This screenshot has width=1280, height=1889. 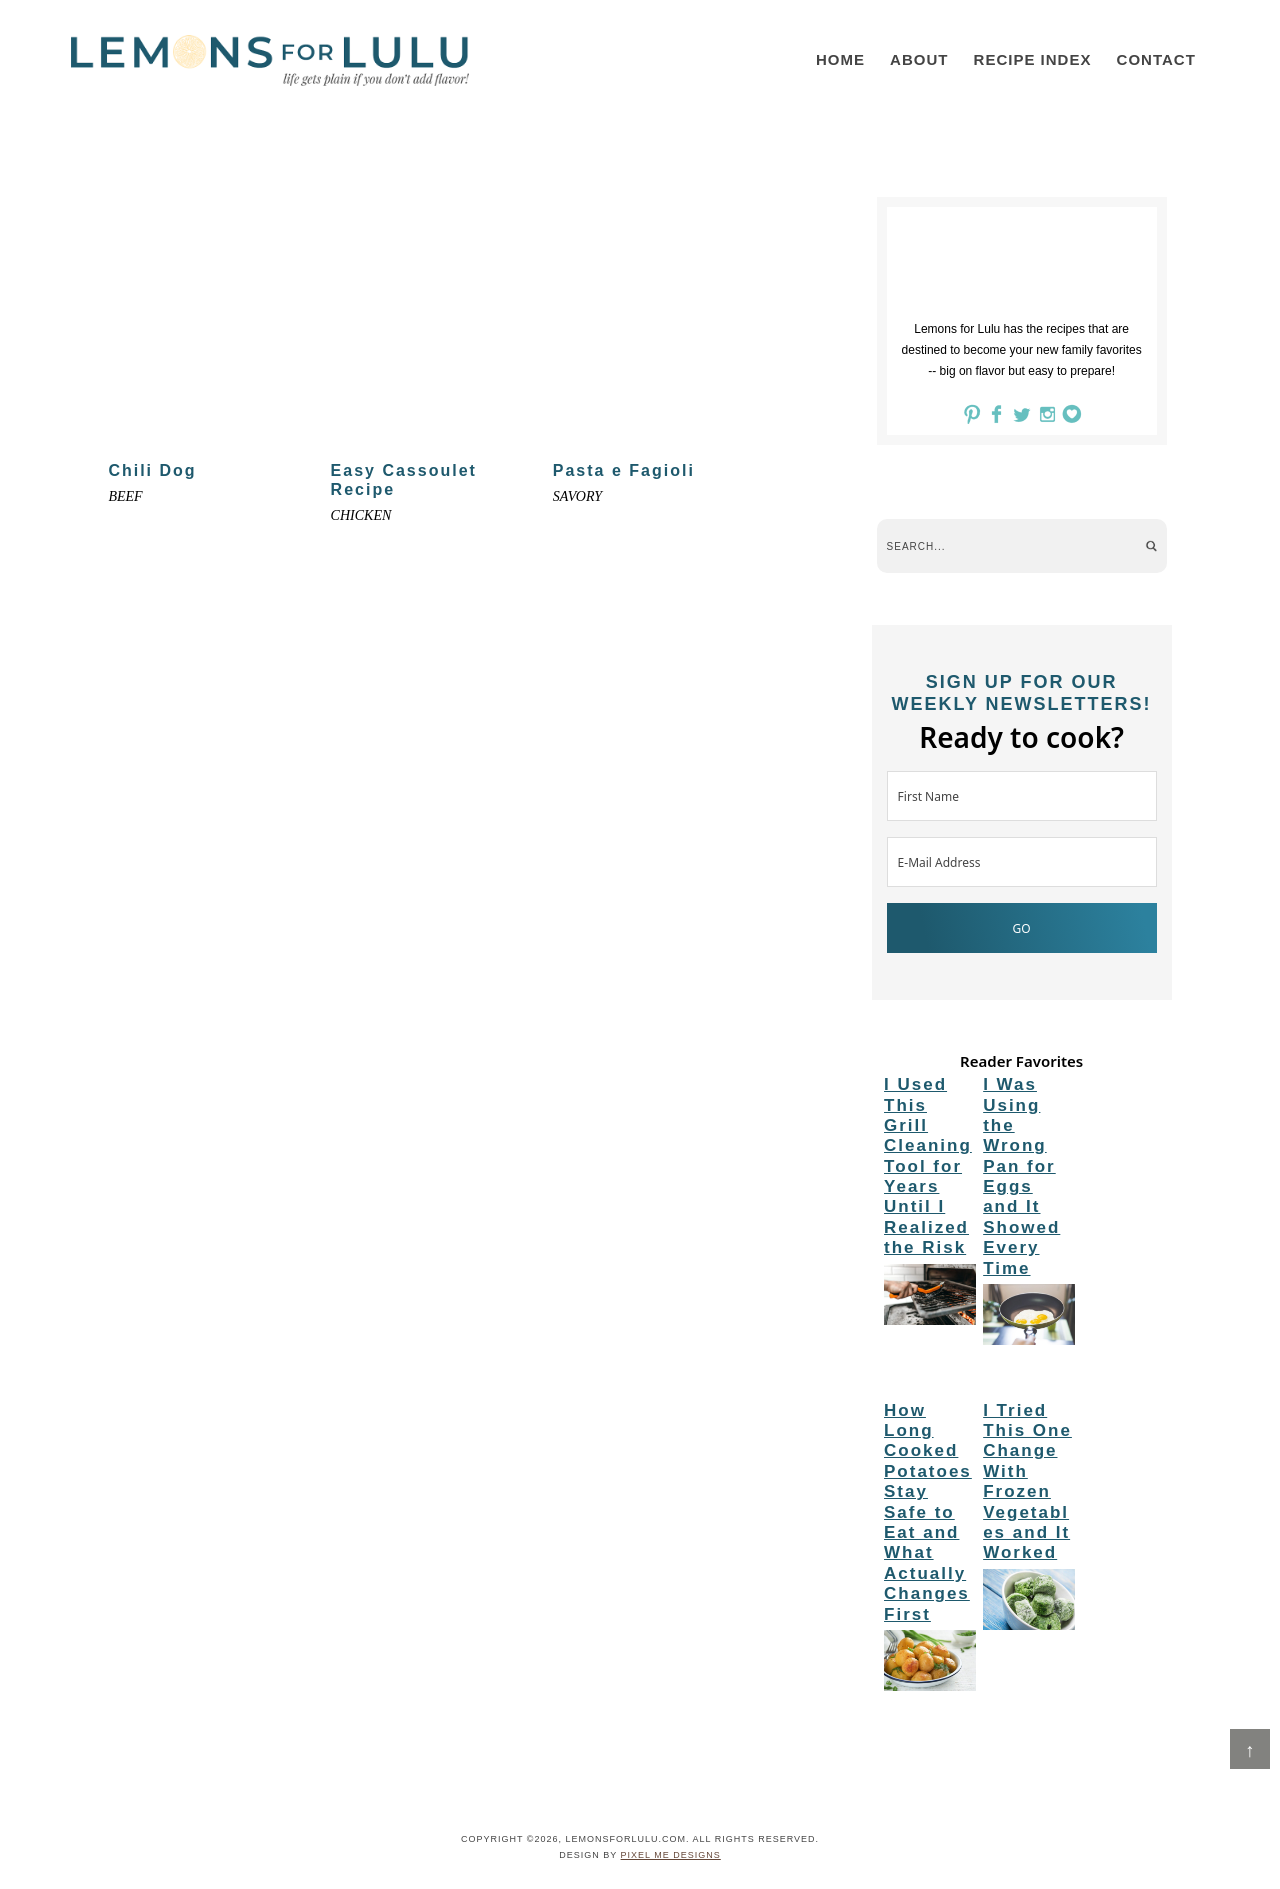 I want to click on [First Name], so click(x=1022, y=796).